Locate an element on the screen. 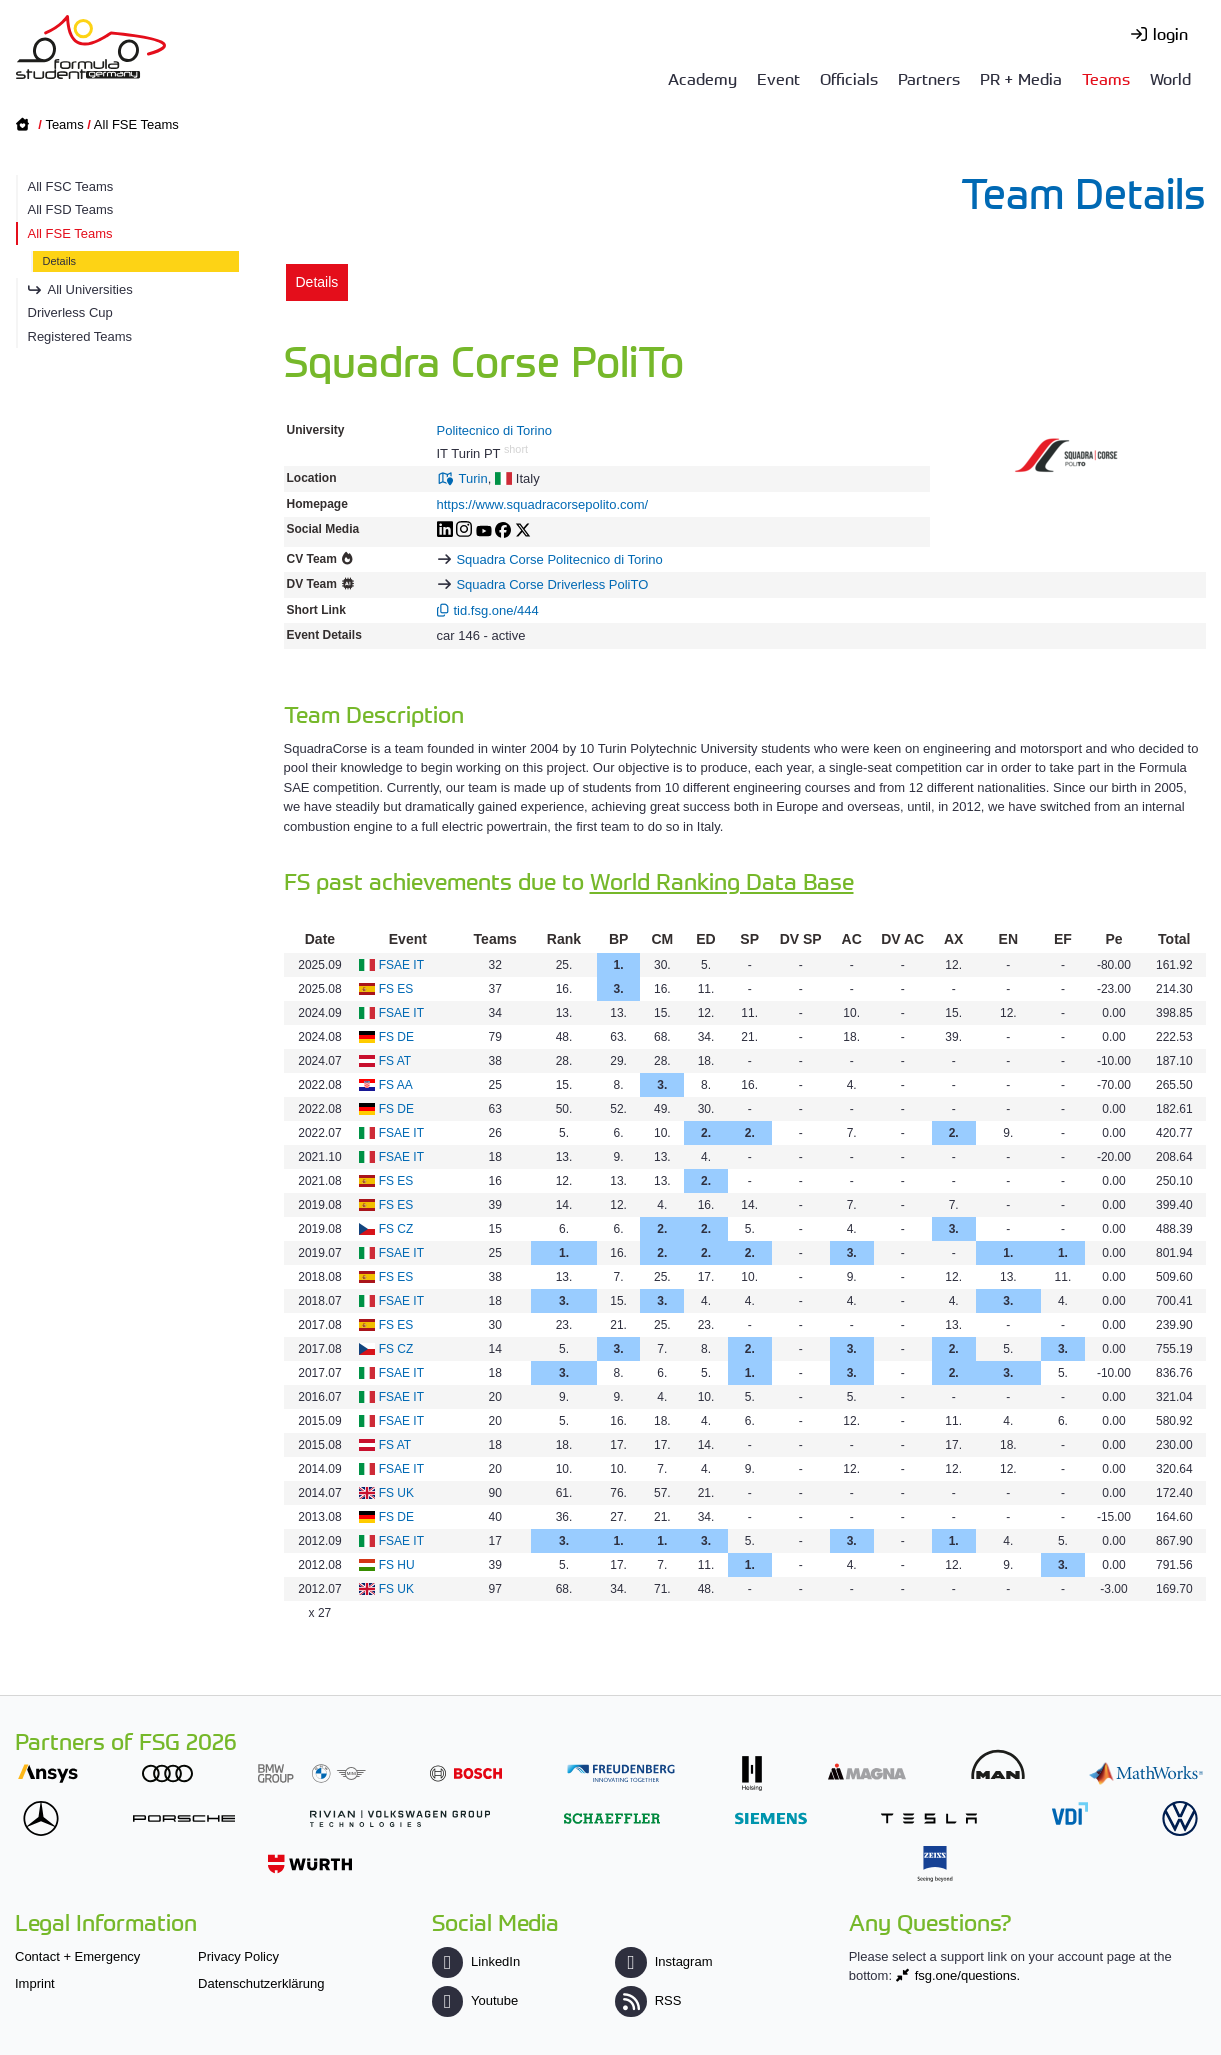  Registered Teams is located at coordinates (80, 336).